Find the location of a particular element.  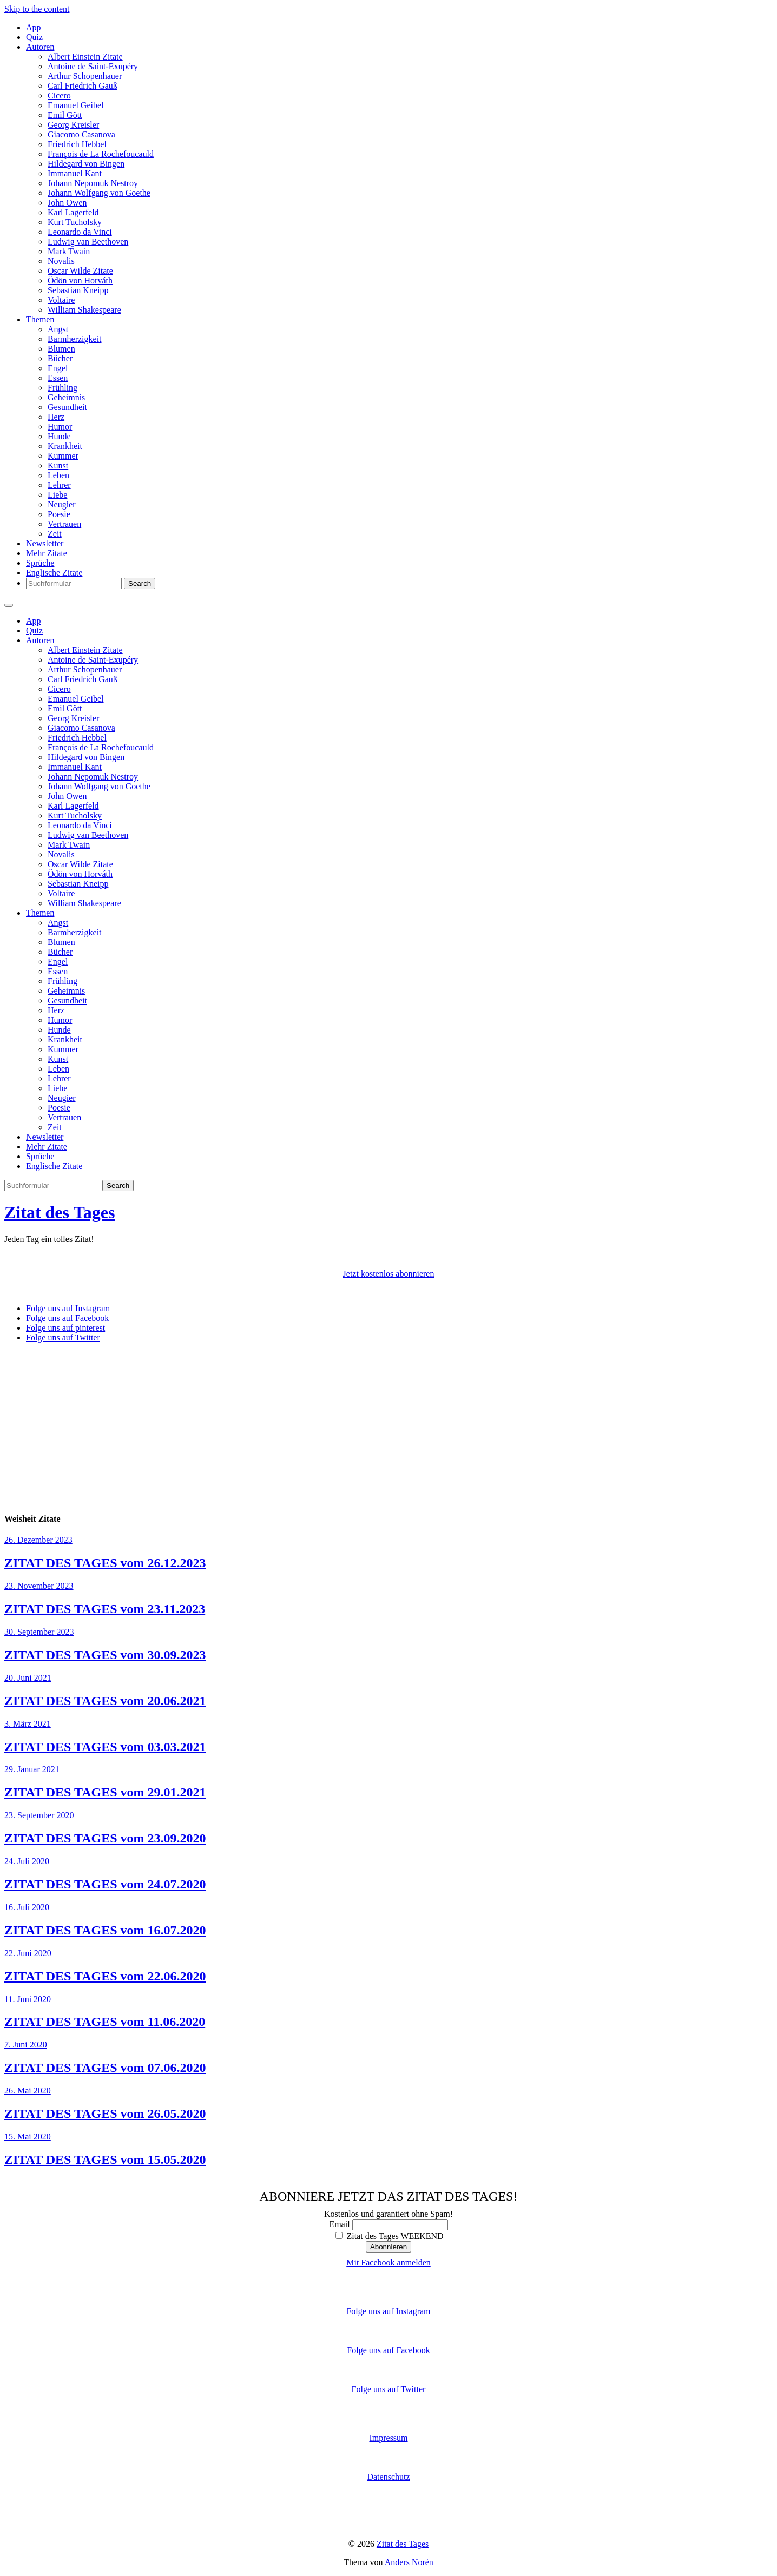

Newsletter is located at coordinates (44, 543).